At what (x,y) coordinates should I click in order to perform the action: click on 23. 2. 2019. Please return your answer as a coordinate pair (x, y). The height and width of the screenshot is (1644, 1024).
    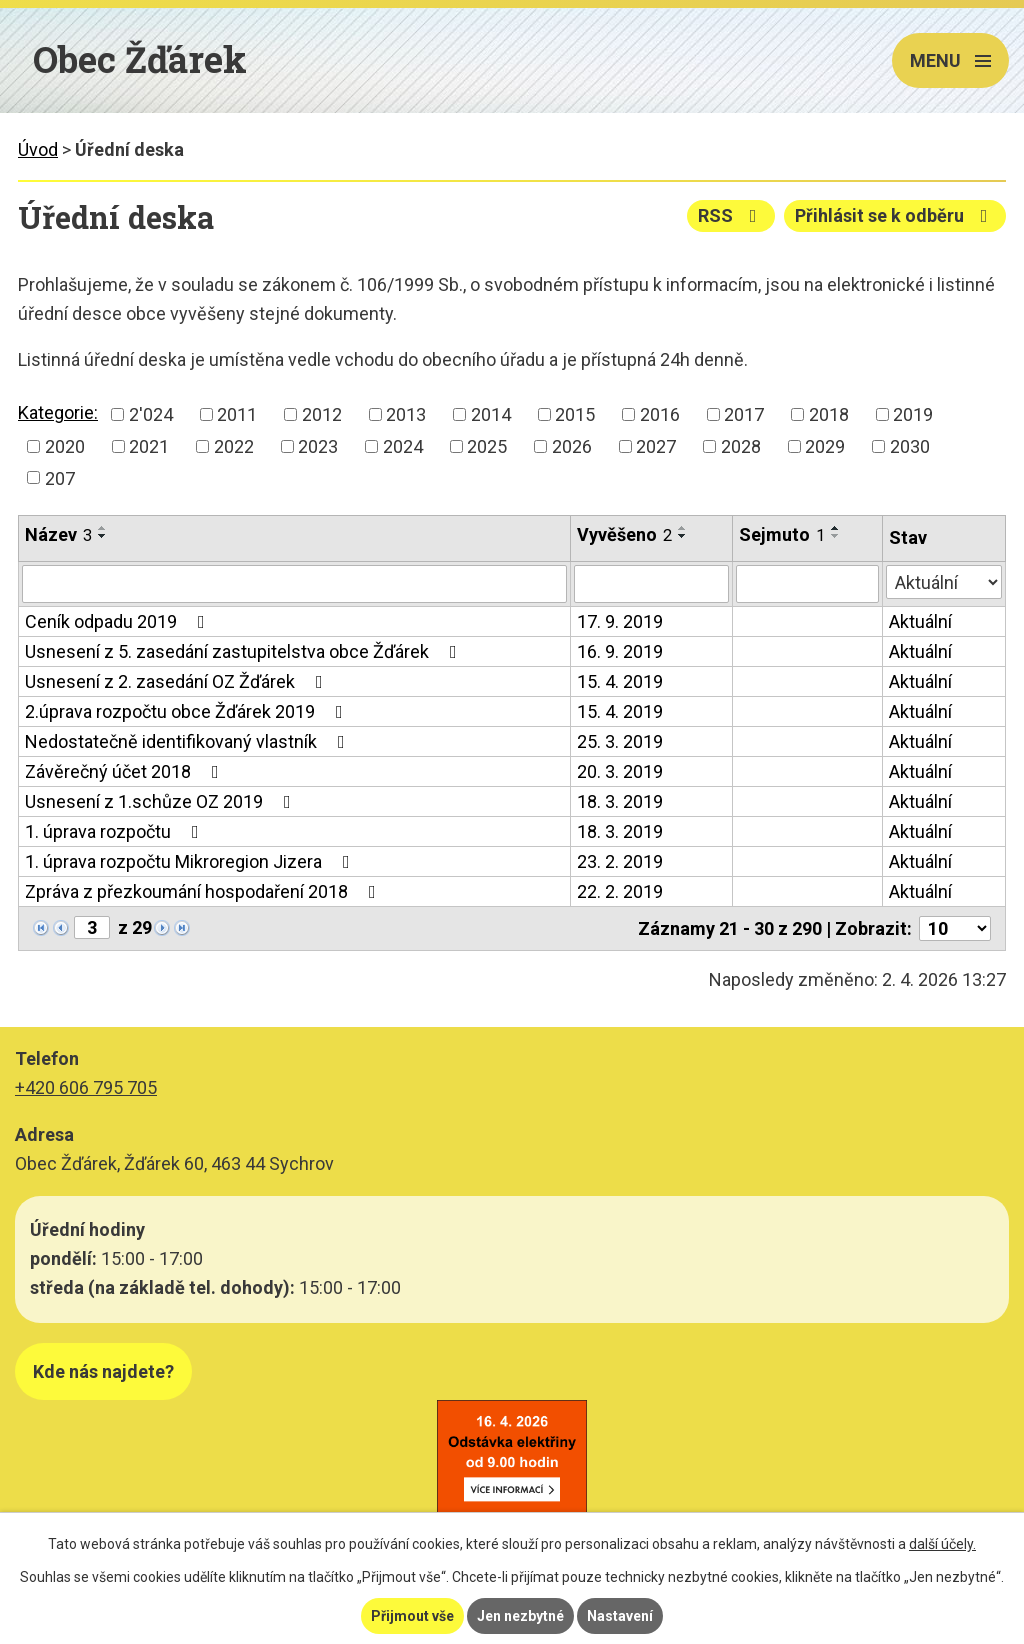
    Looking at the image, I should click on (620, 861).